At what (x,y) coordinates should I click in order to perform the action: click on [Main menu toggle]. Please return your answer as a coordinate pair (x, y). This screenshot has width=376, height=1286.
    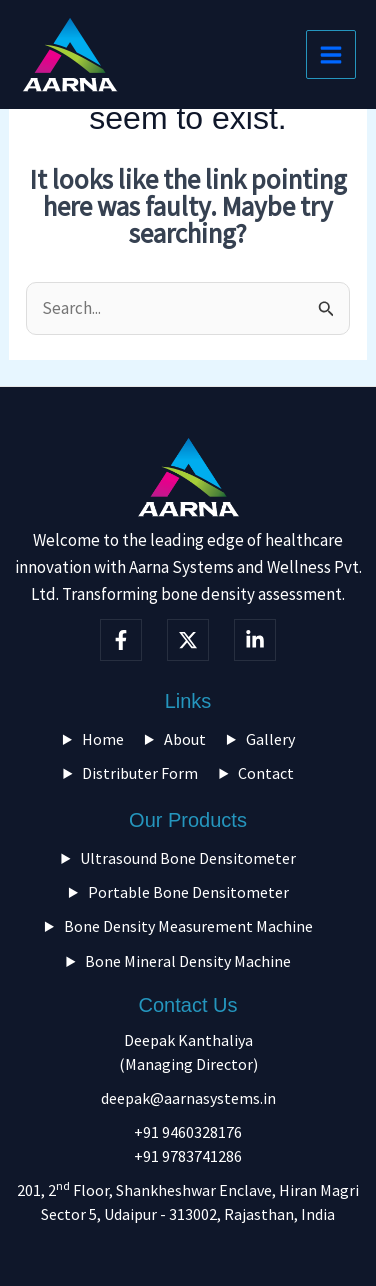
    Looking at the image, I should click on (331, 55).